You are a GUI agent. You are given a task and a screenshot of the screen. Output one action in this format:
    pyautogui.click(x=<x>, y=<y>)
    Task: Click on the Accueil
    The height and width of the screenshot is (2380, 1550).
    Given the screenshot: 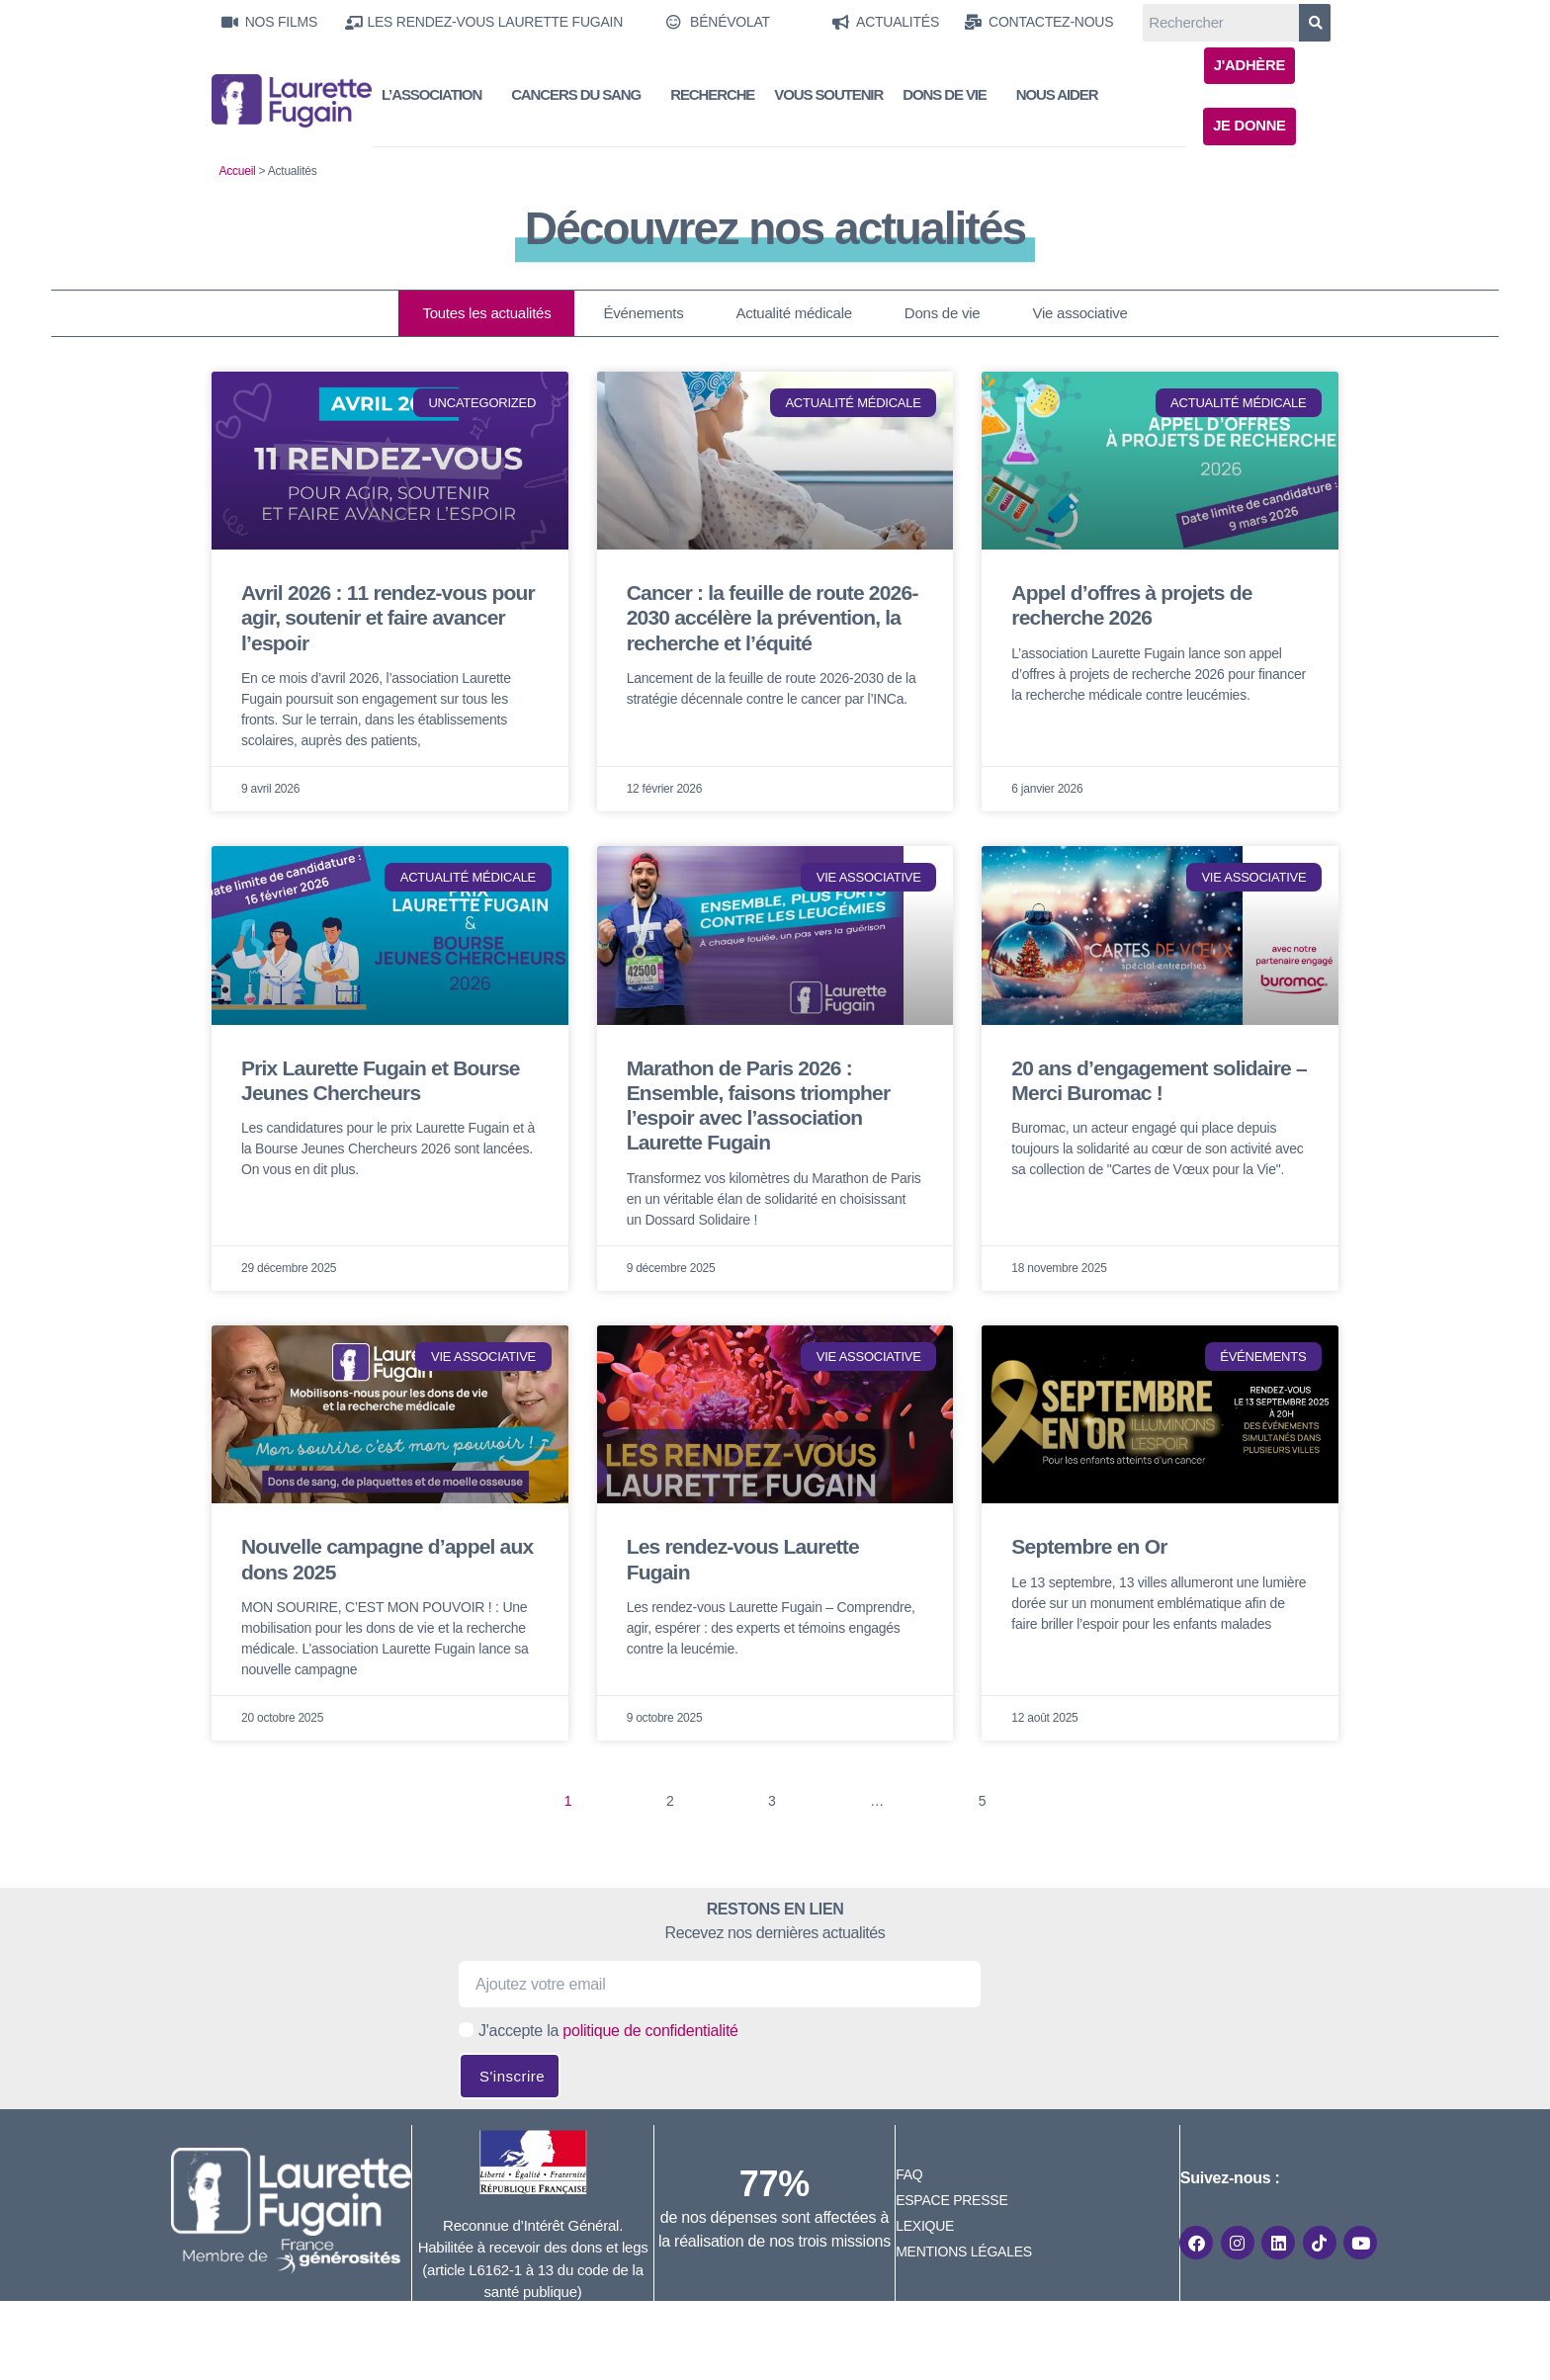 What is the action you would take?
    pyautogui.click(x=237, y=172)
    